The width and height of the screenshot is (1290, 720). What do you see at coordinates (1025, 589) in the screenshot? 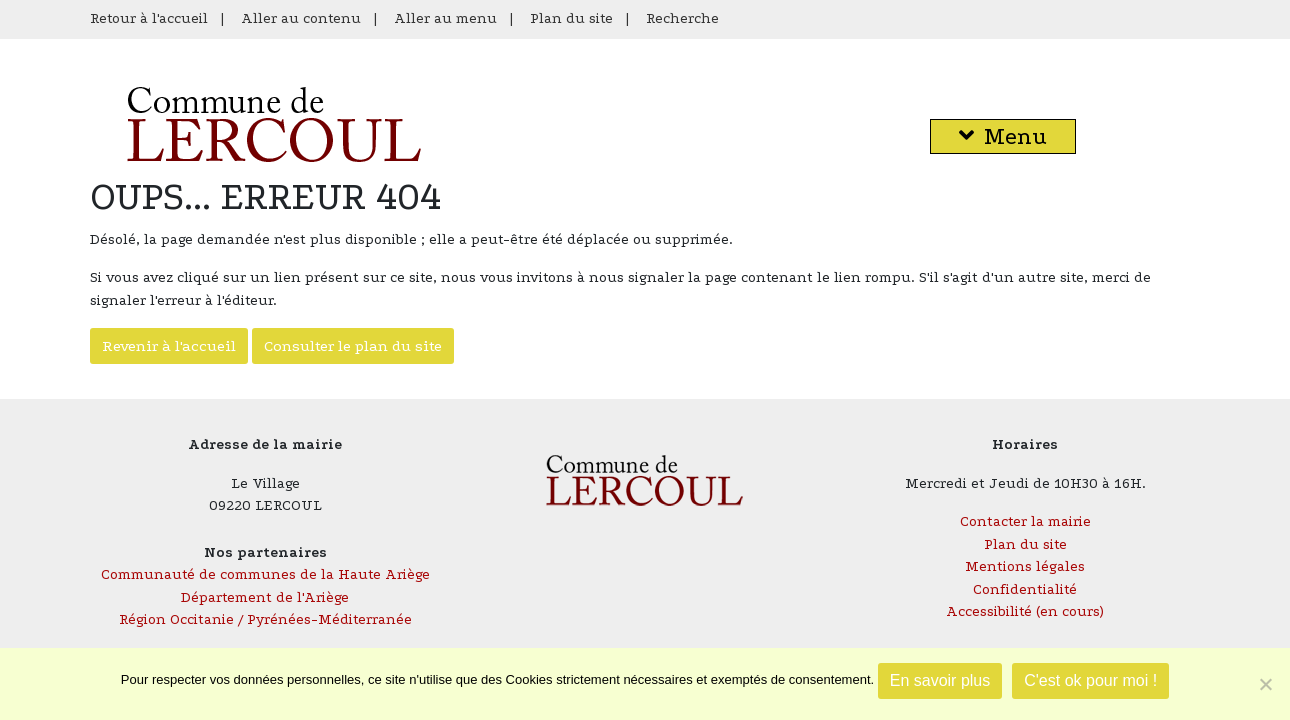
I see `Confidentialité` at bounding box center [1025, 589].